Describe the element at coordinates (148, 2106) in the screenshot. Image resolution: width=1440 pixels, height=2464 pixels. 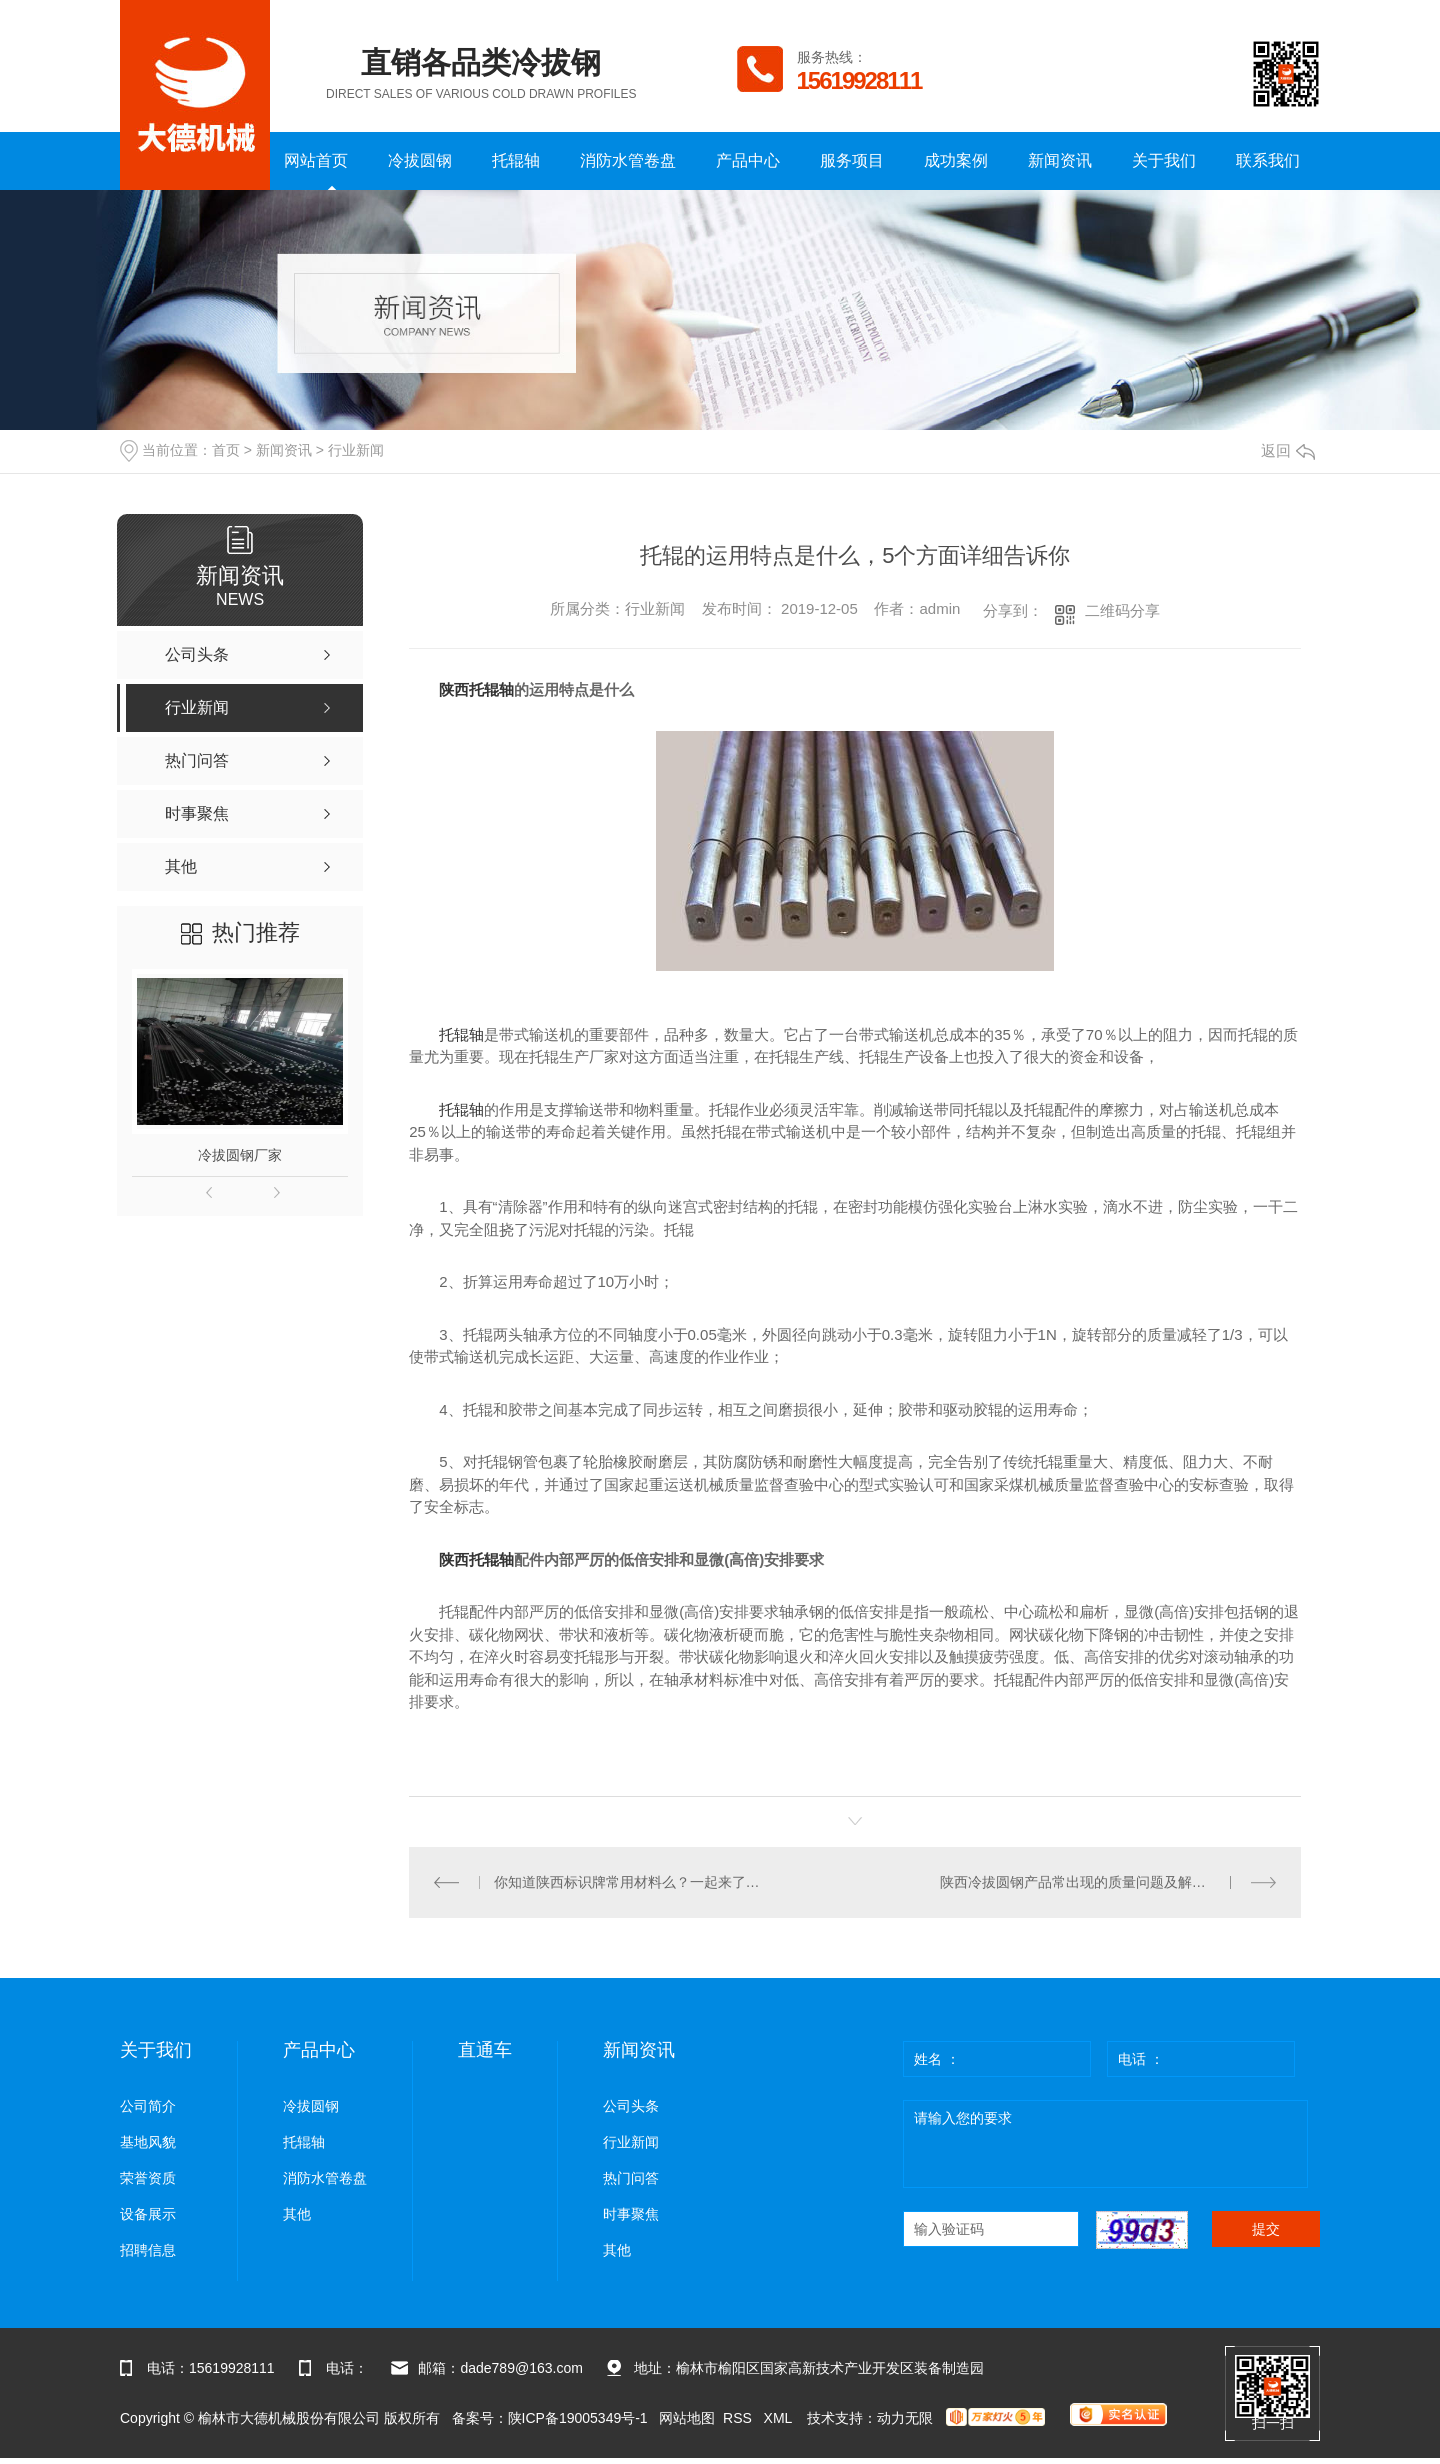
I see `公司简介` at that location.